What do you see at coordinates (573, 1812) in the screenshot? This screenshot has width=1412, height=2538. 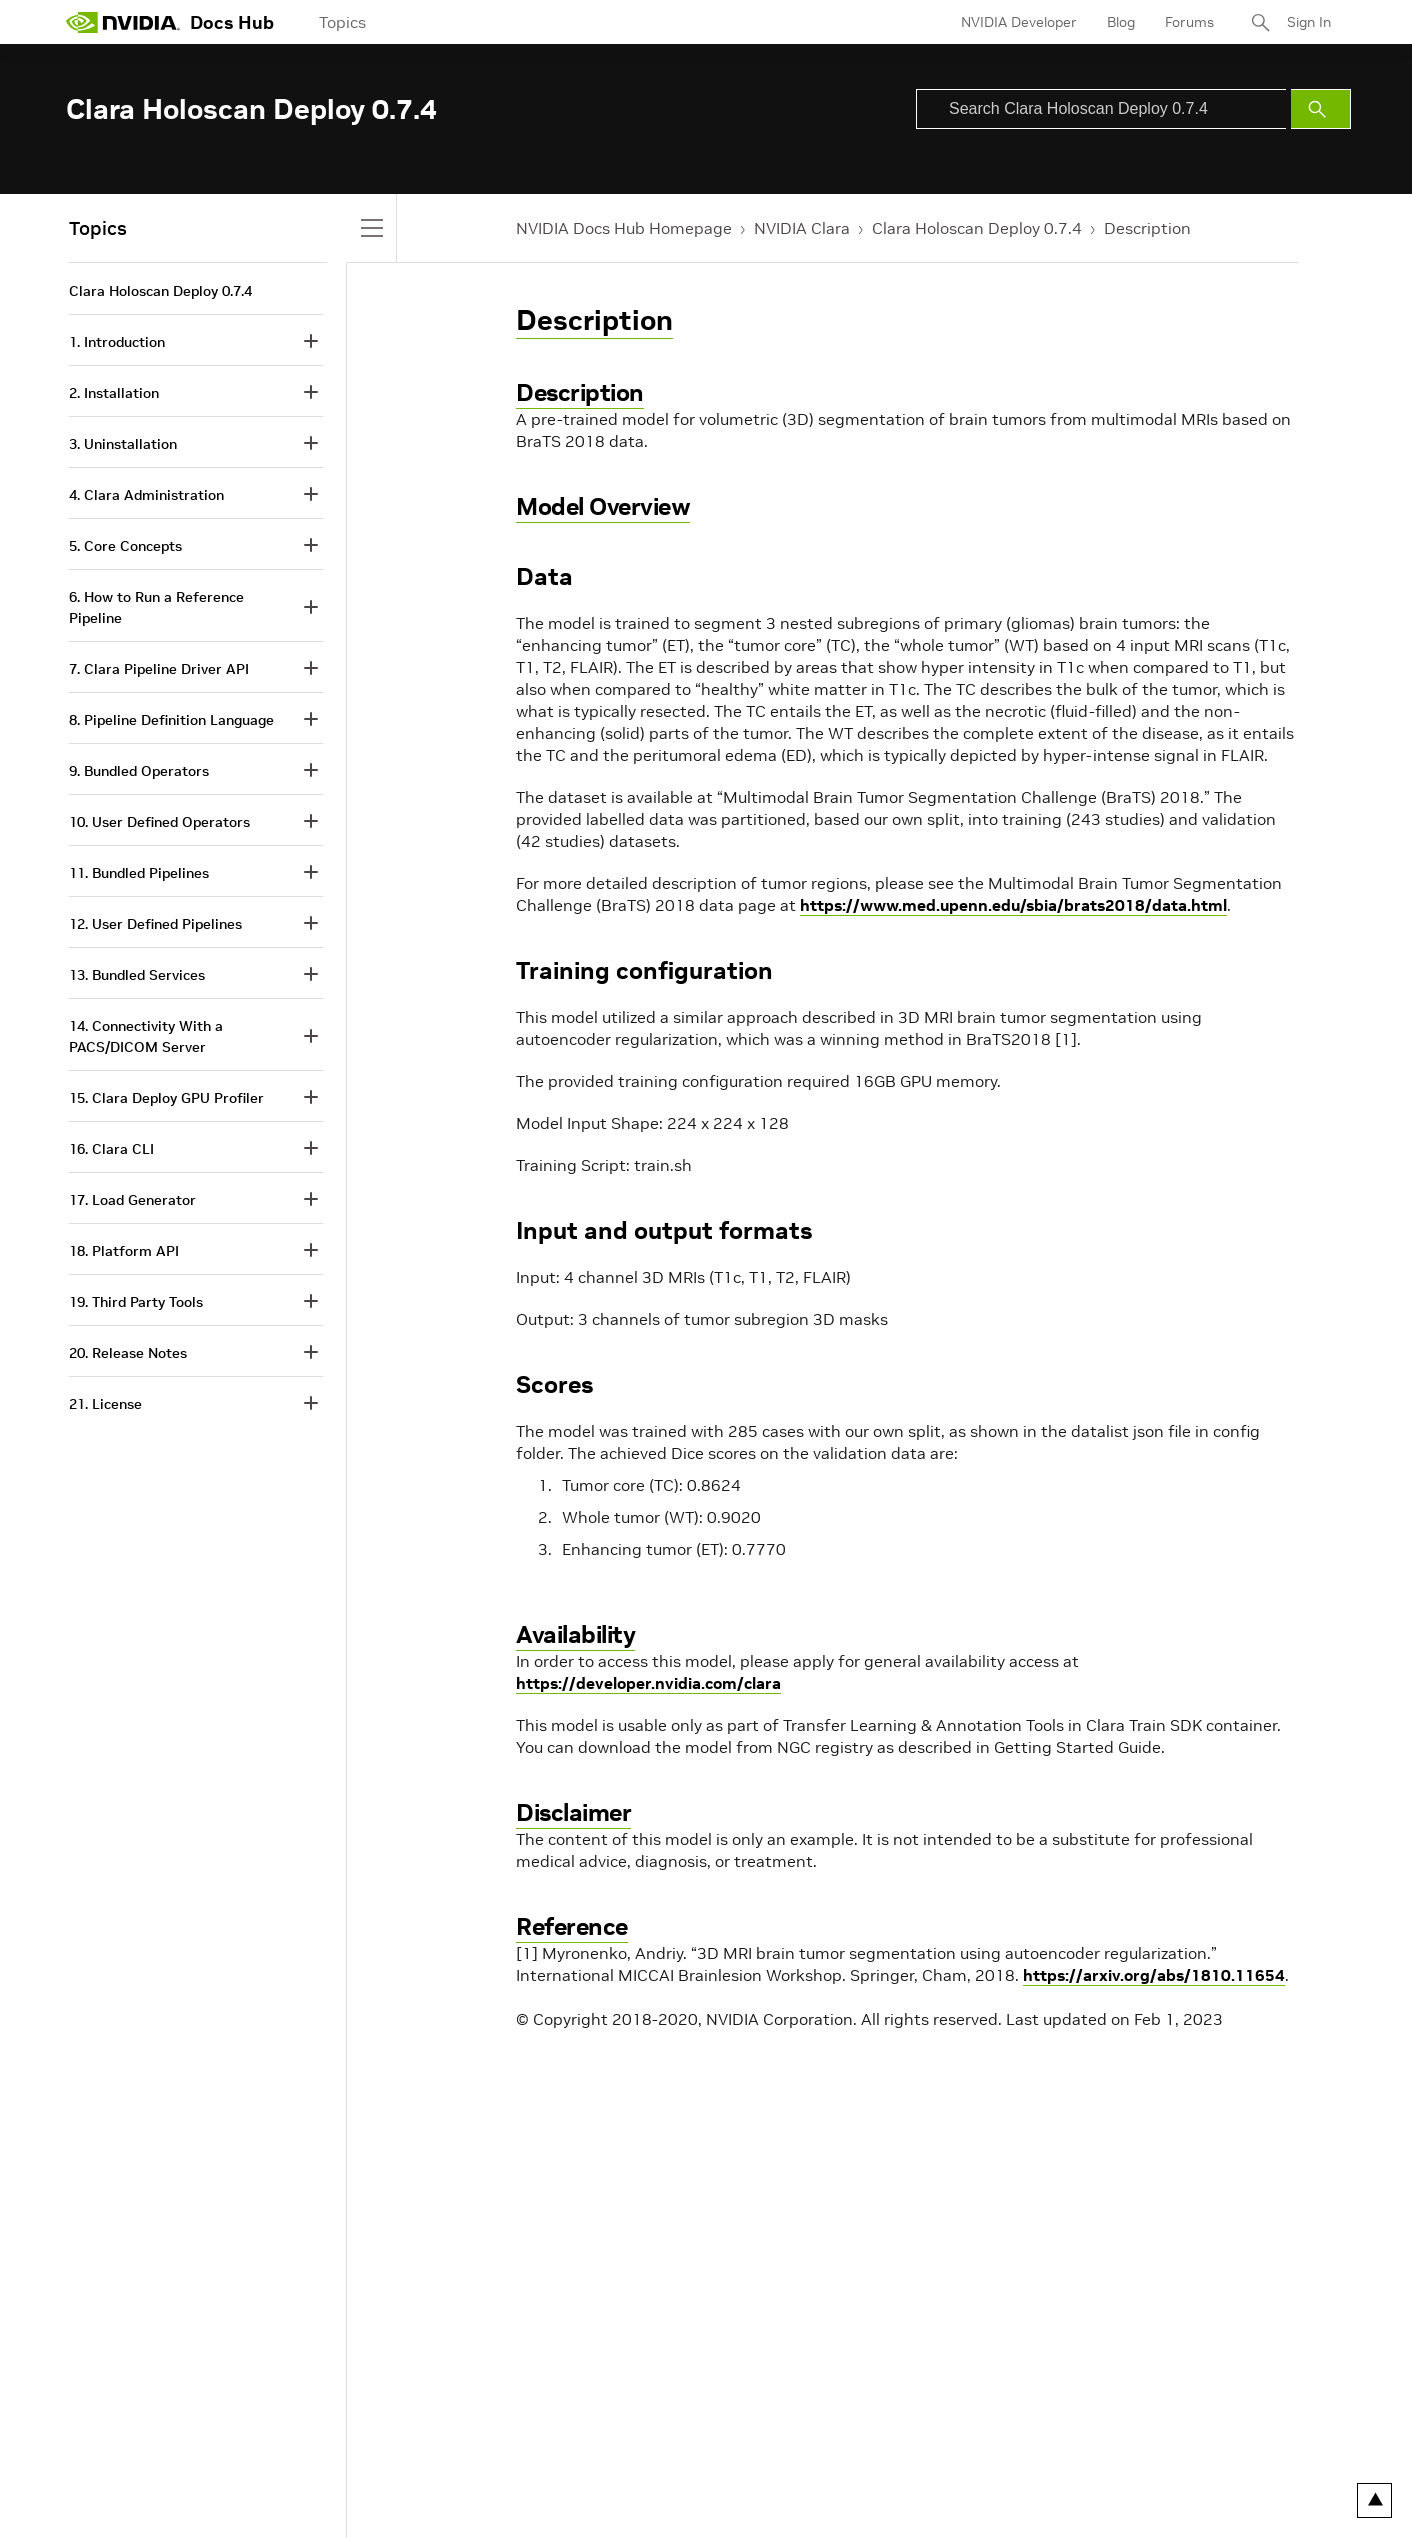 I see `Disclaimer` at bounding box center [573, 1812].